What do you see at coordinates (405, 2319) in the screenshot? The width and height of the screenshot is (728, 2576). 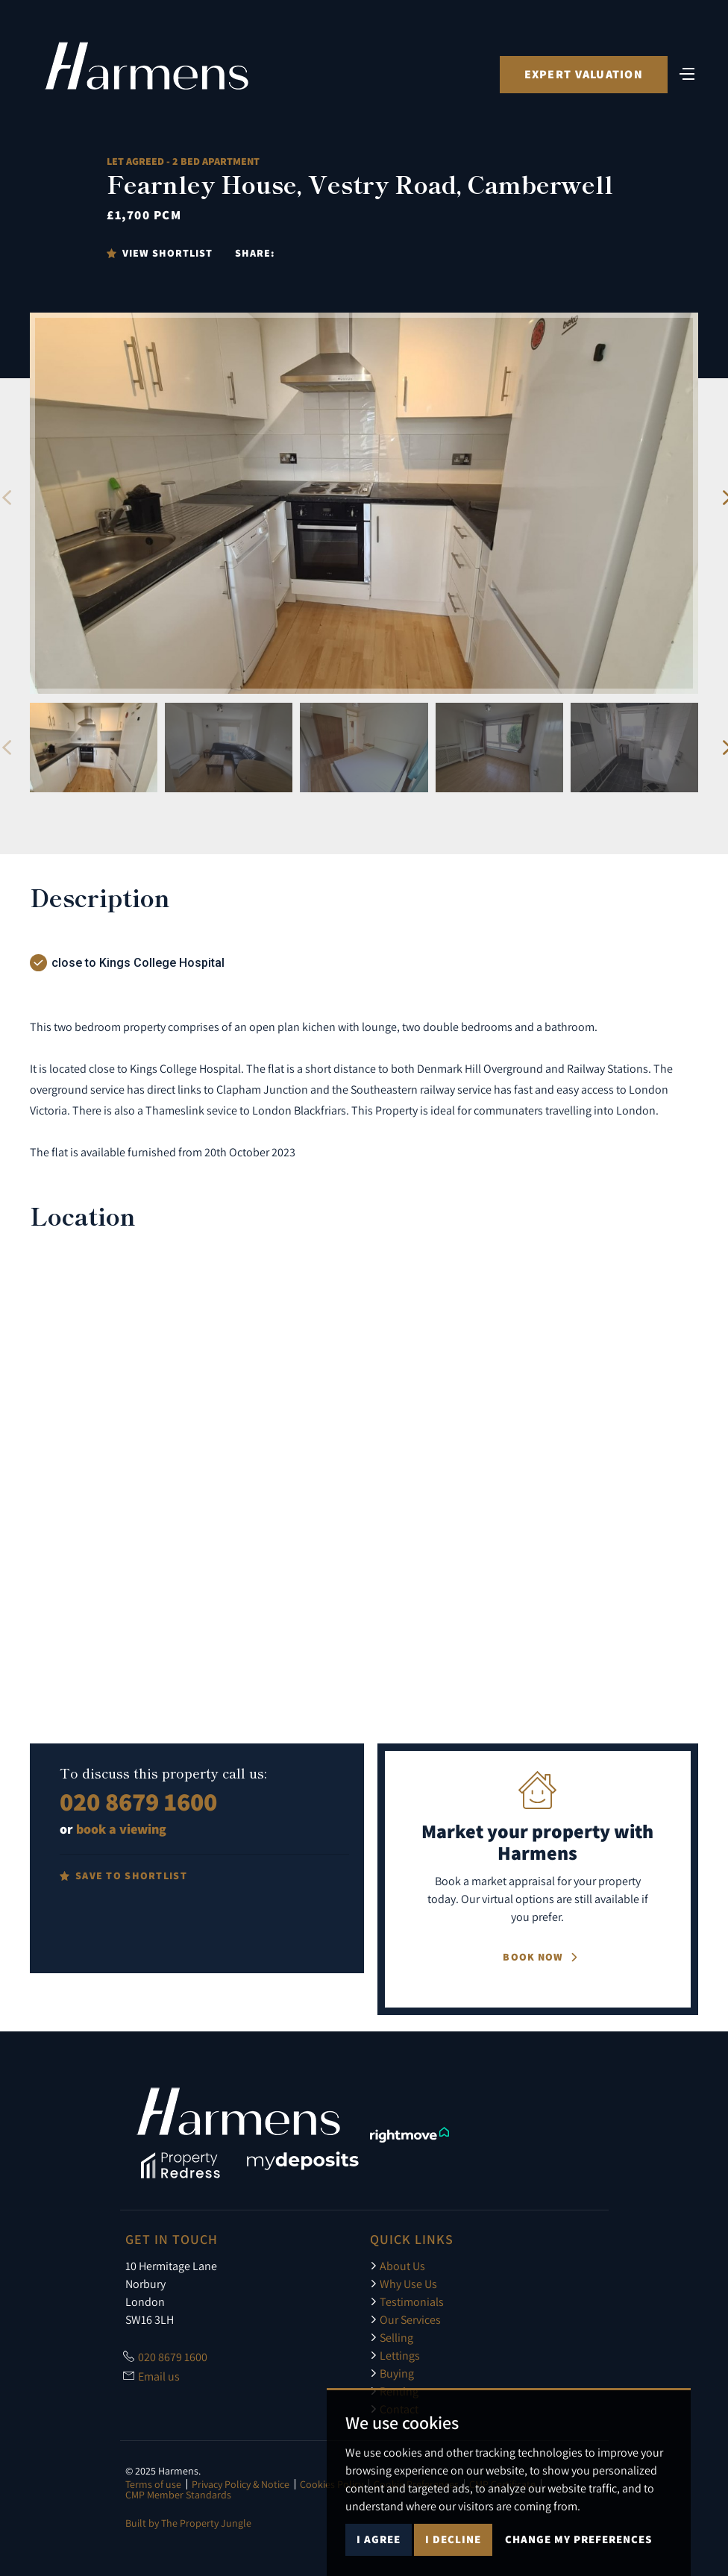 I see `Our Services` at bounding box center [405, 2319].